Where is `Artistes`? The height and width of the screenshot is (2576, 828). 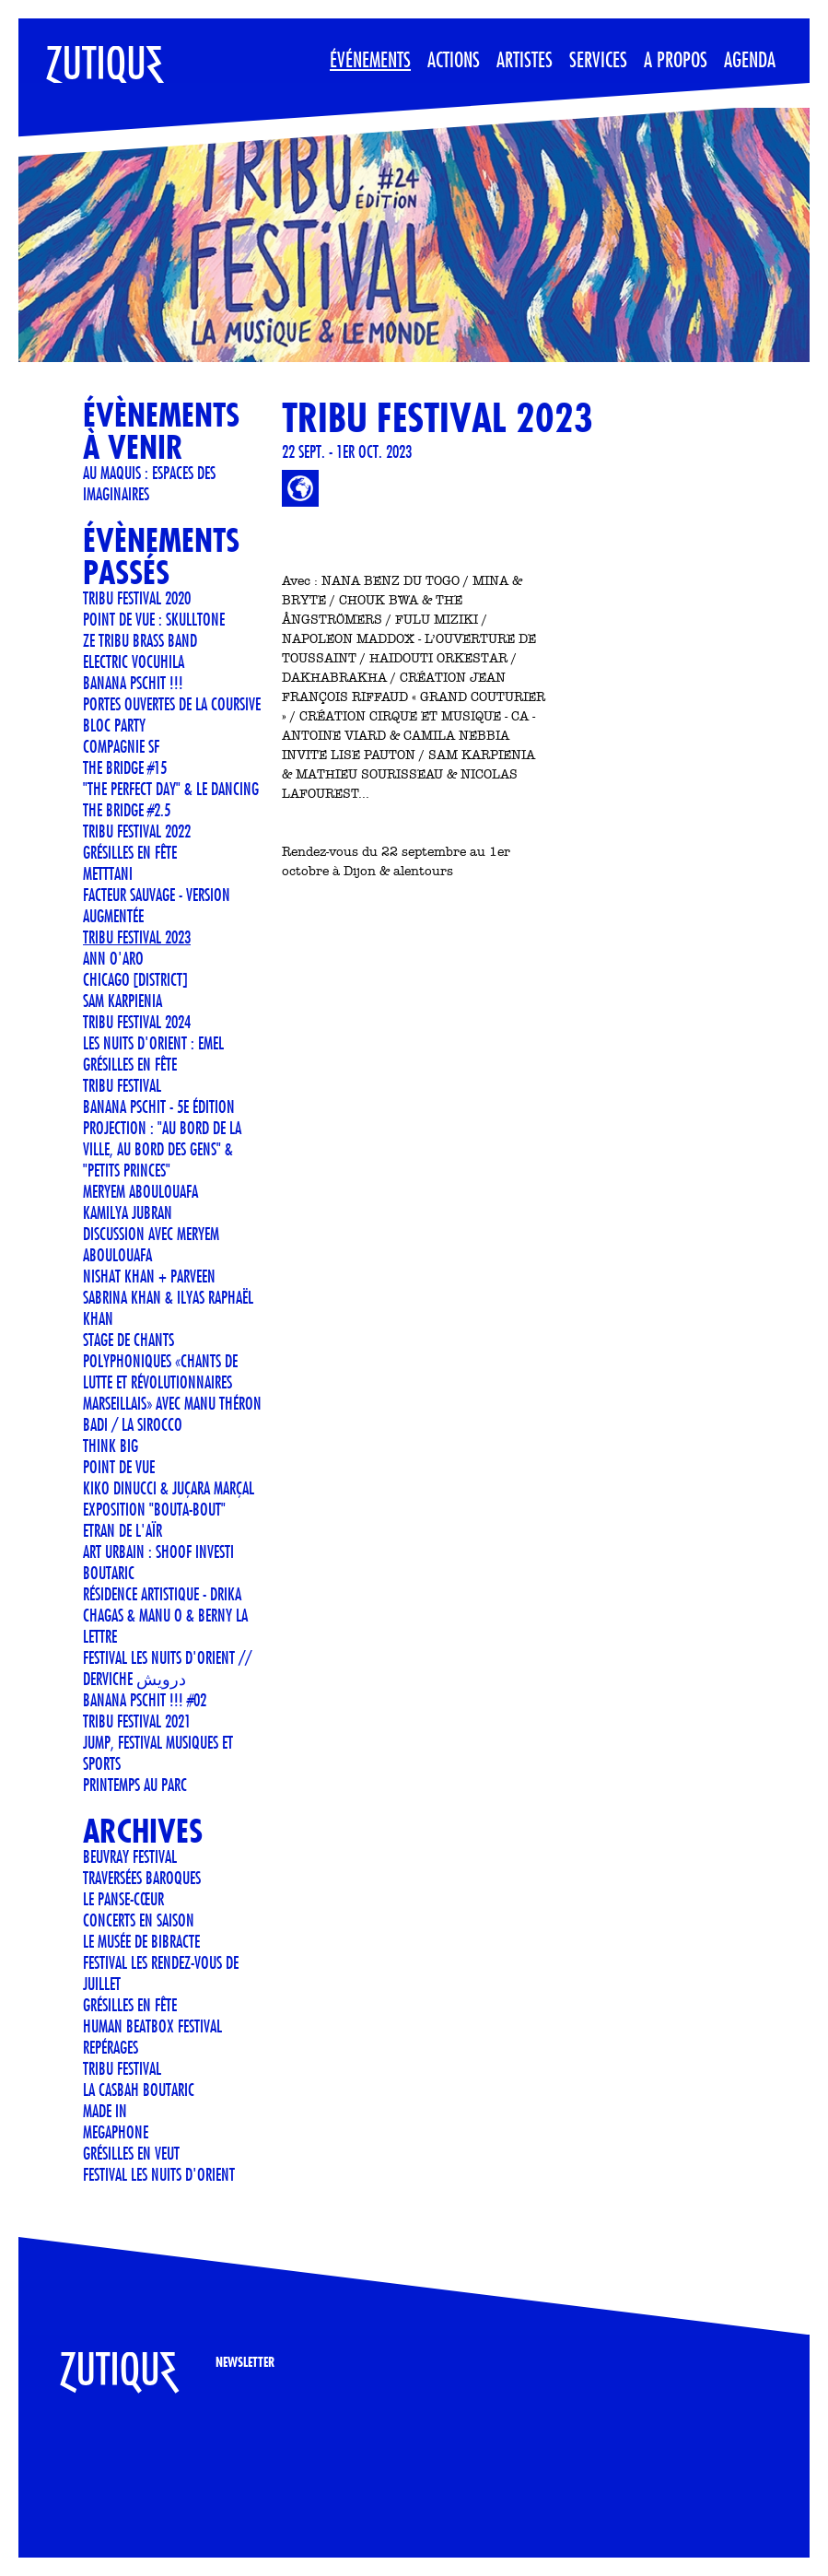 Artistes is located at coordinates (524, 59).